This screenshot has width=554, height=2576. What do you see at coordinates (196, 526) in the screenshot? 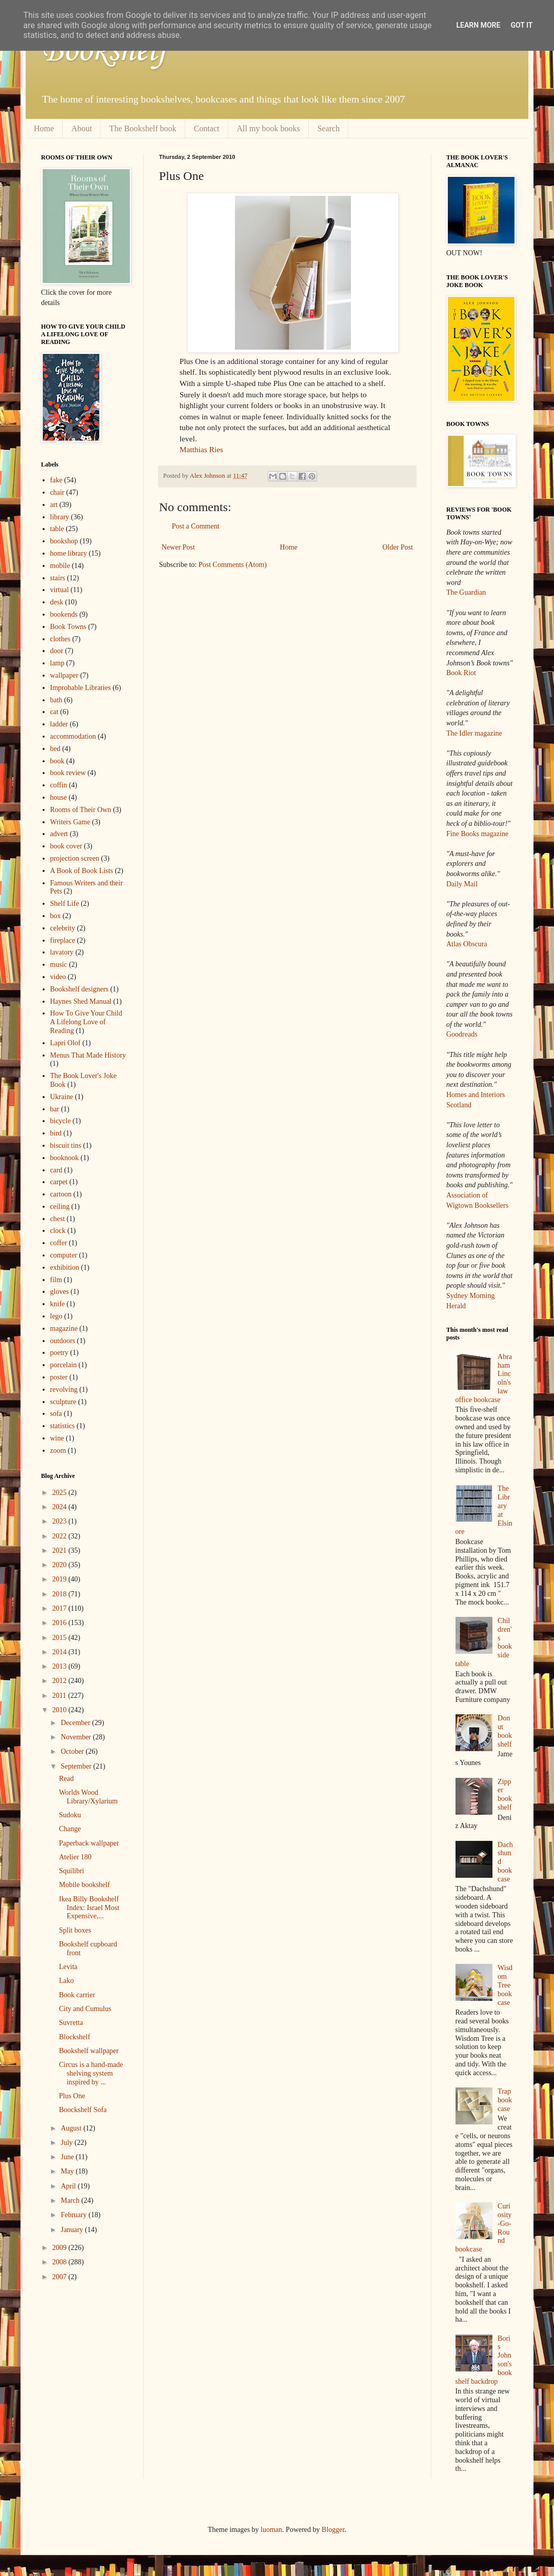
I see `Post a Comment` at bounding box center [196, 526].